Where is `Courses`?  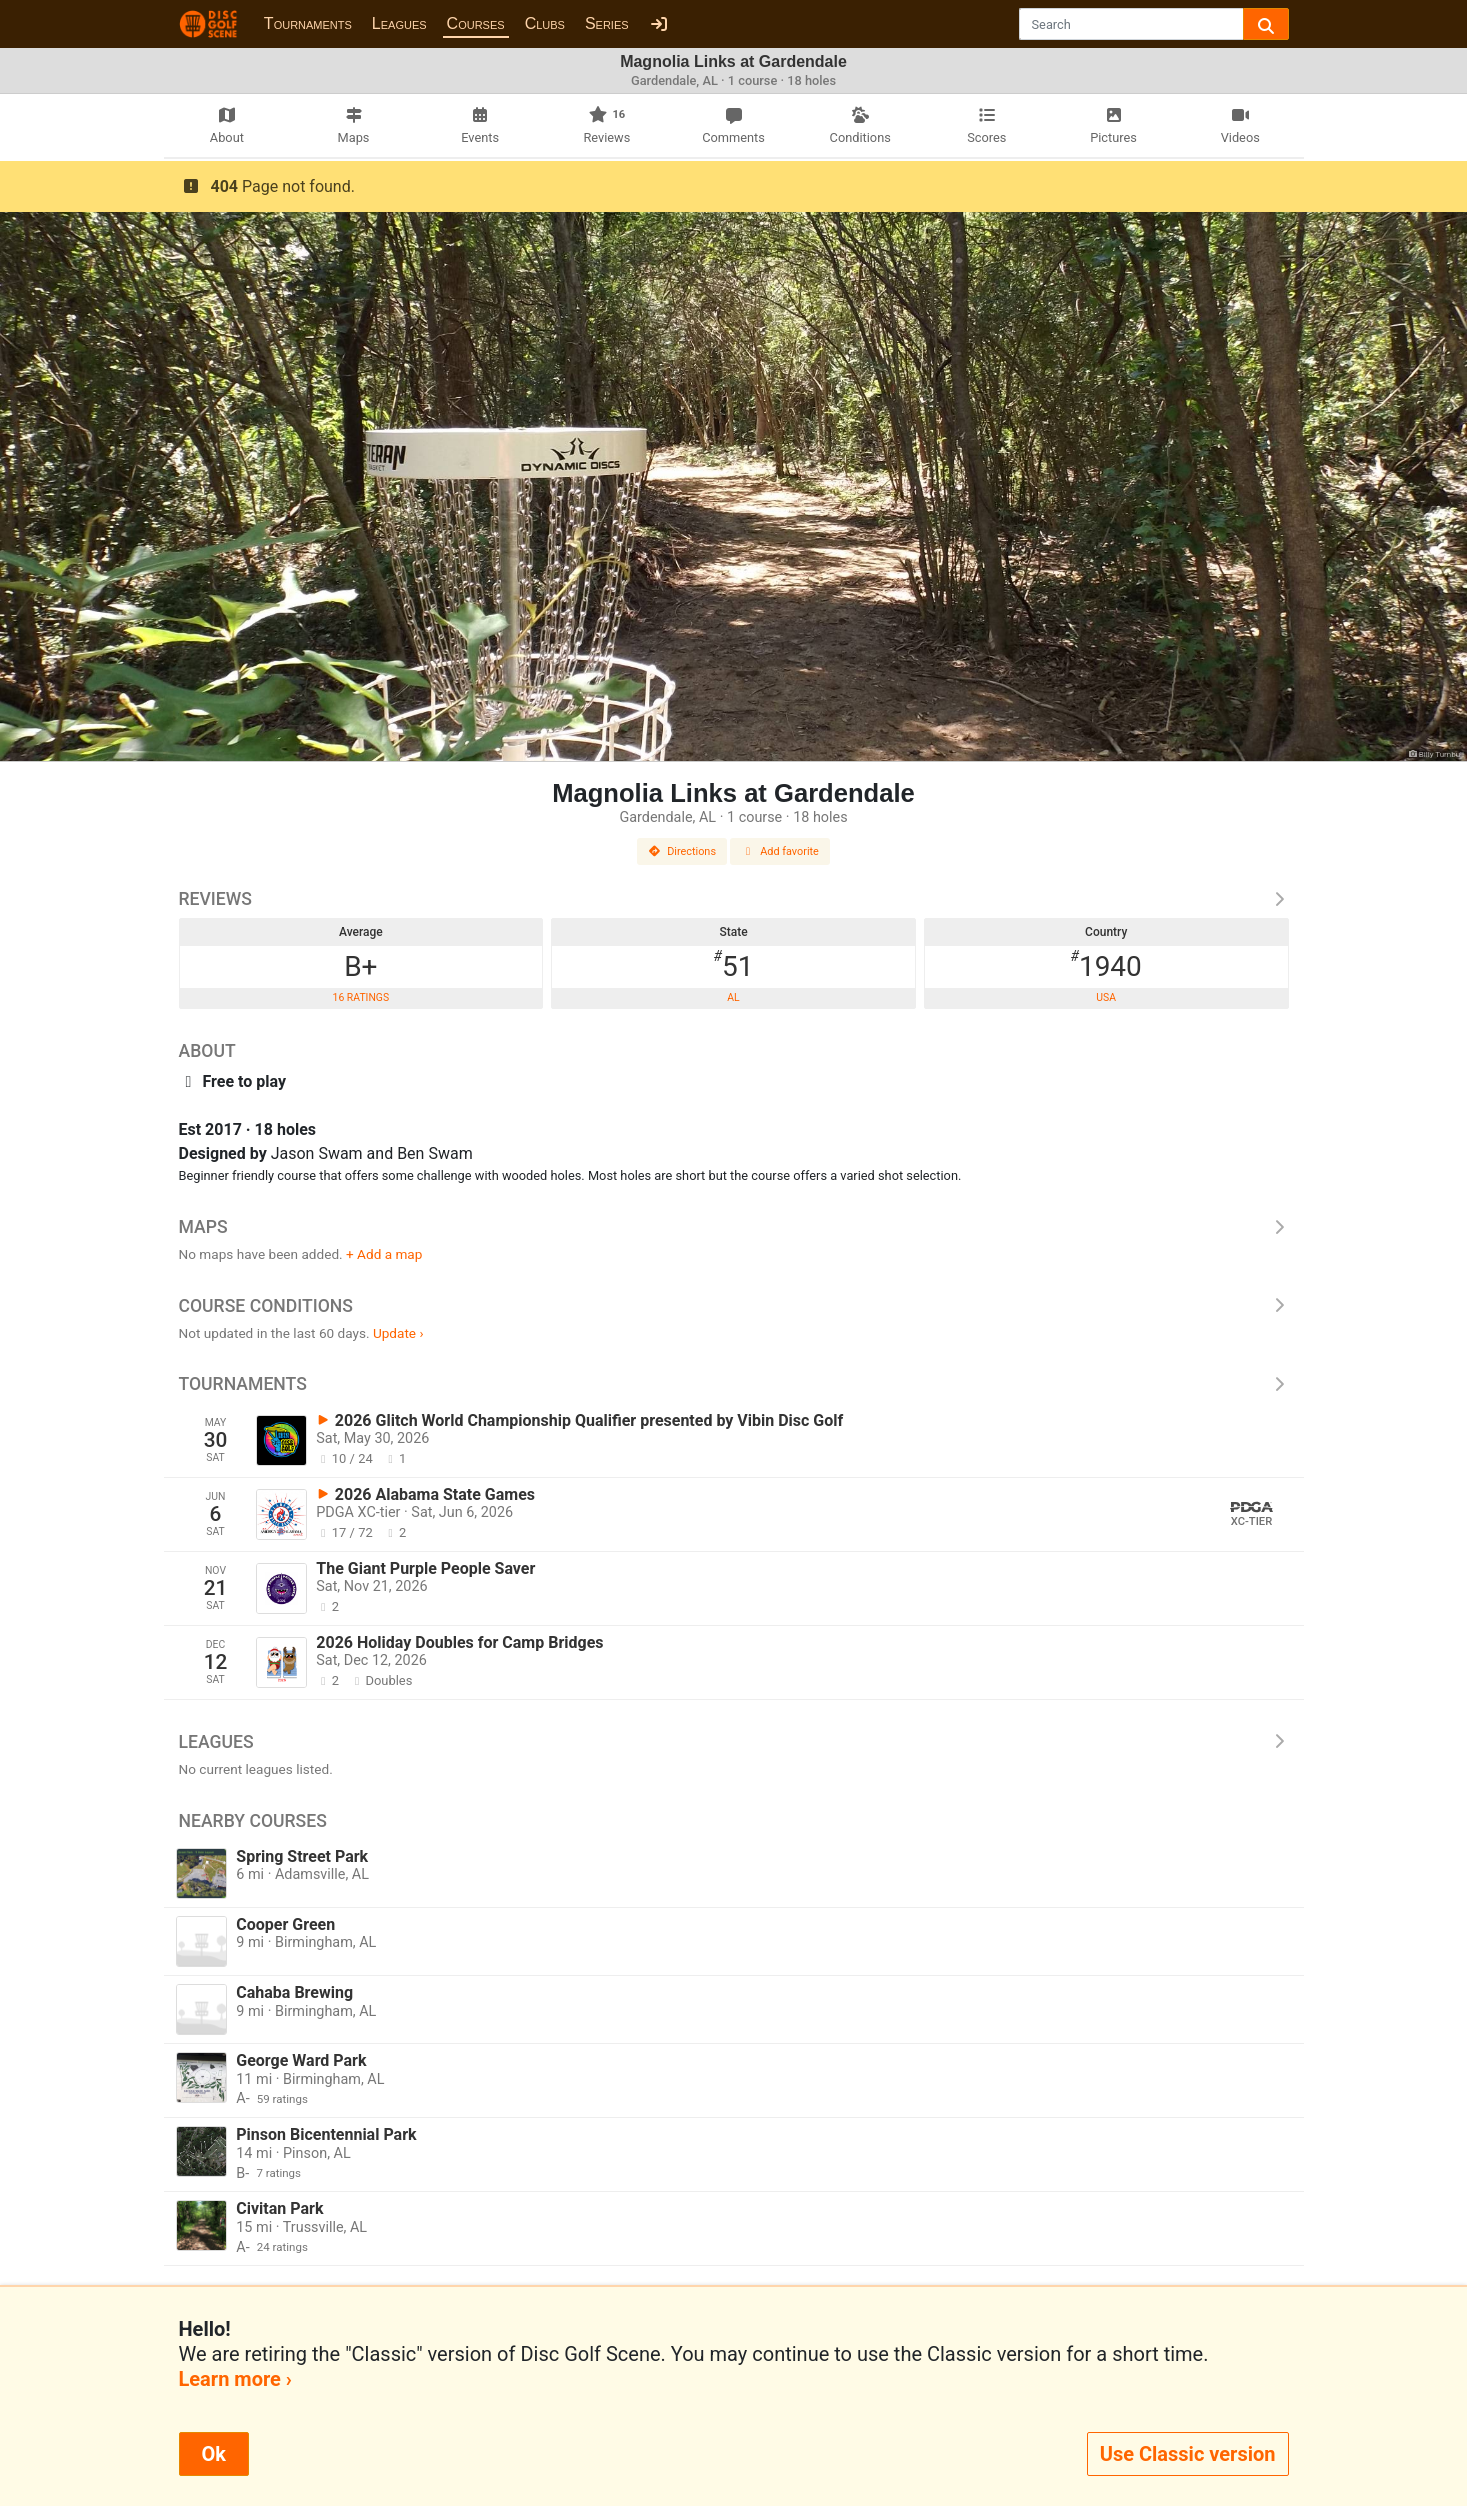 Courses is located at coordinates (476, 23).